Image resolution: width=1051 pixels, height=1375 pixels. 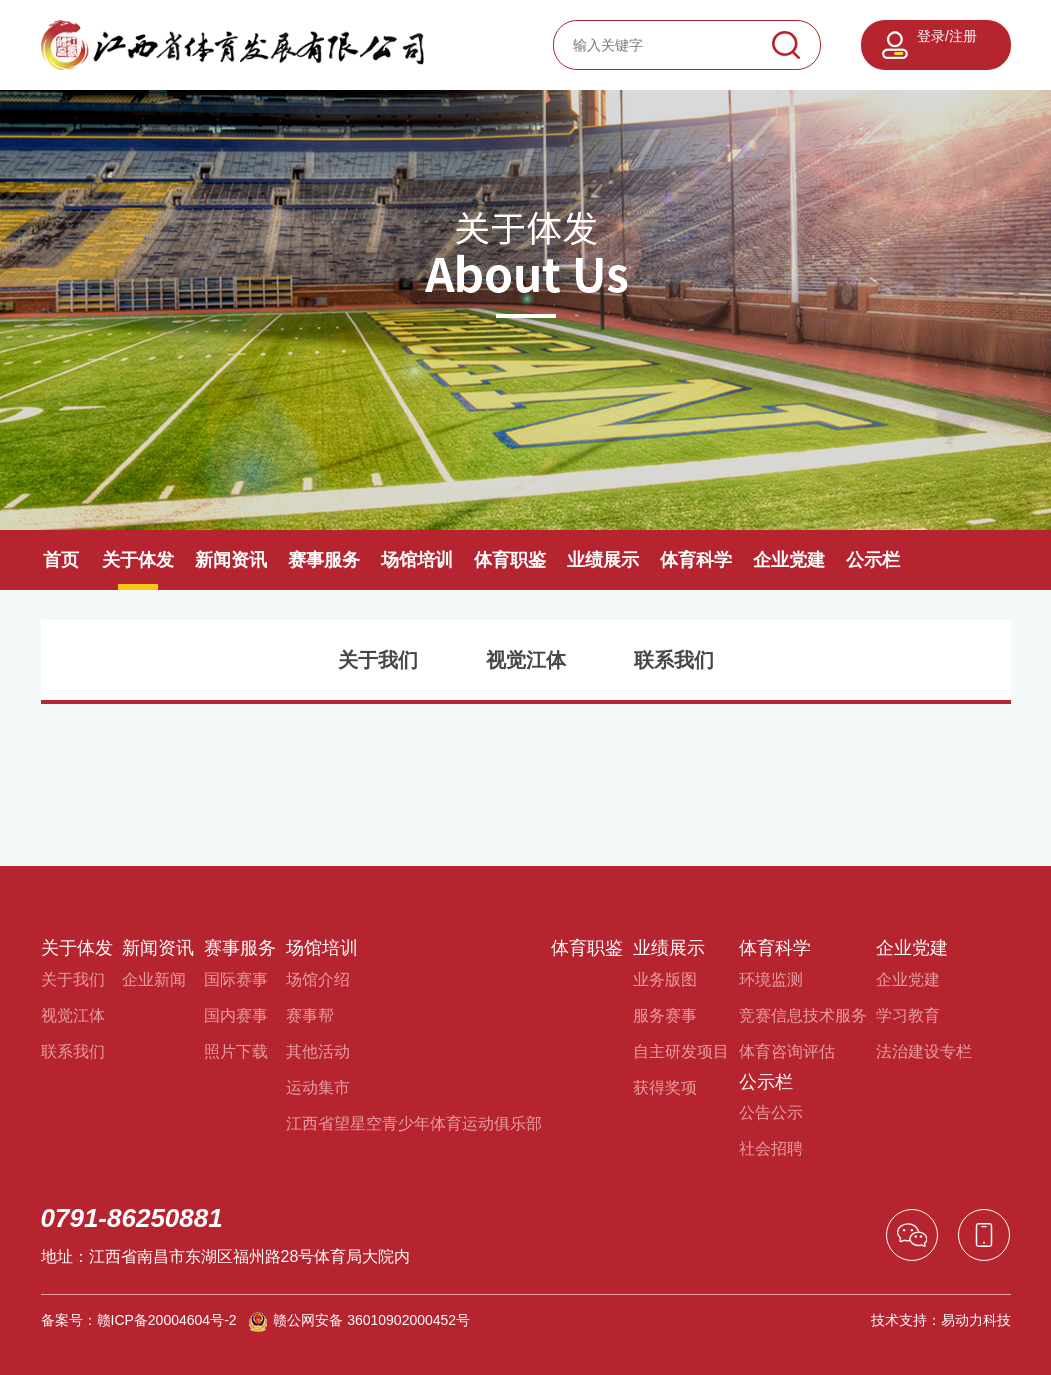 I want to click on 国际赛事, so click(x=236, y=979).